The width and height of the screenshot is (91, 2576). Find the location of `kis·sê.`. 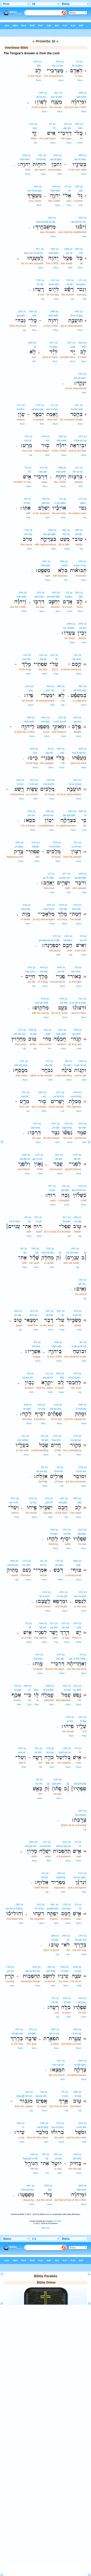

kis·sê. is located at coordinates (31, 815).